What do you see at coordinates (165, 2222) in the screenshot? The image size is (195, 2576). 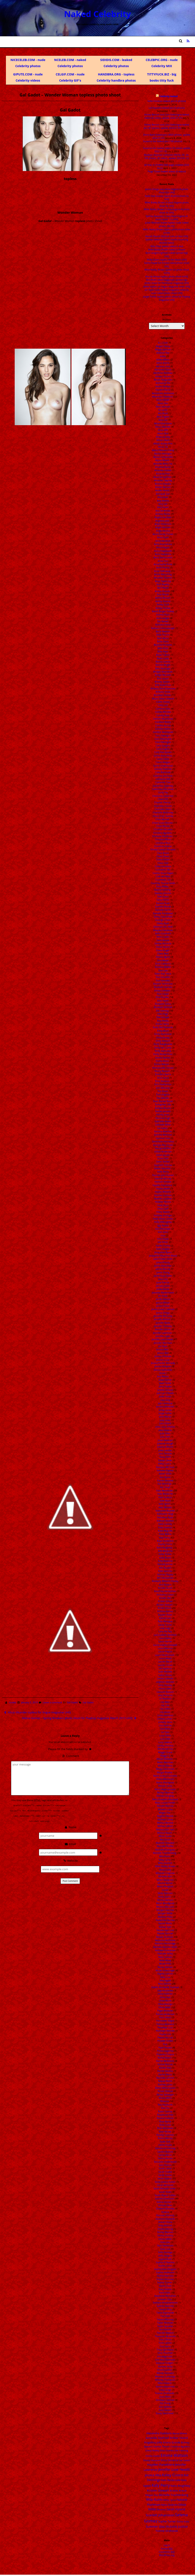 I see `Sharon Stone` at bounding box center [165, 2222].